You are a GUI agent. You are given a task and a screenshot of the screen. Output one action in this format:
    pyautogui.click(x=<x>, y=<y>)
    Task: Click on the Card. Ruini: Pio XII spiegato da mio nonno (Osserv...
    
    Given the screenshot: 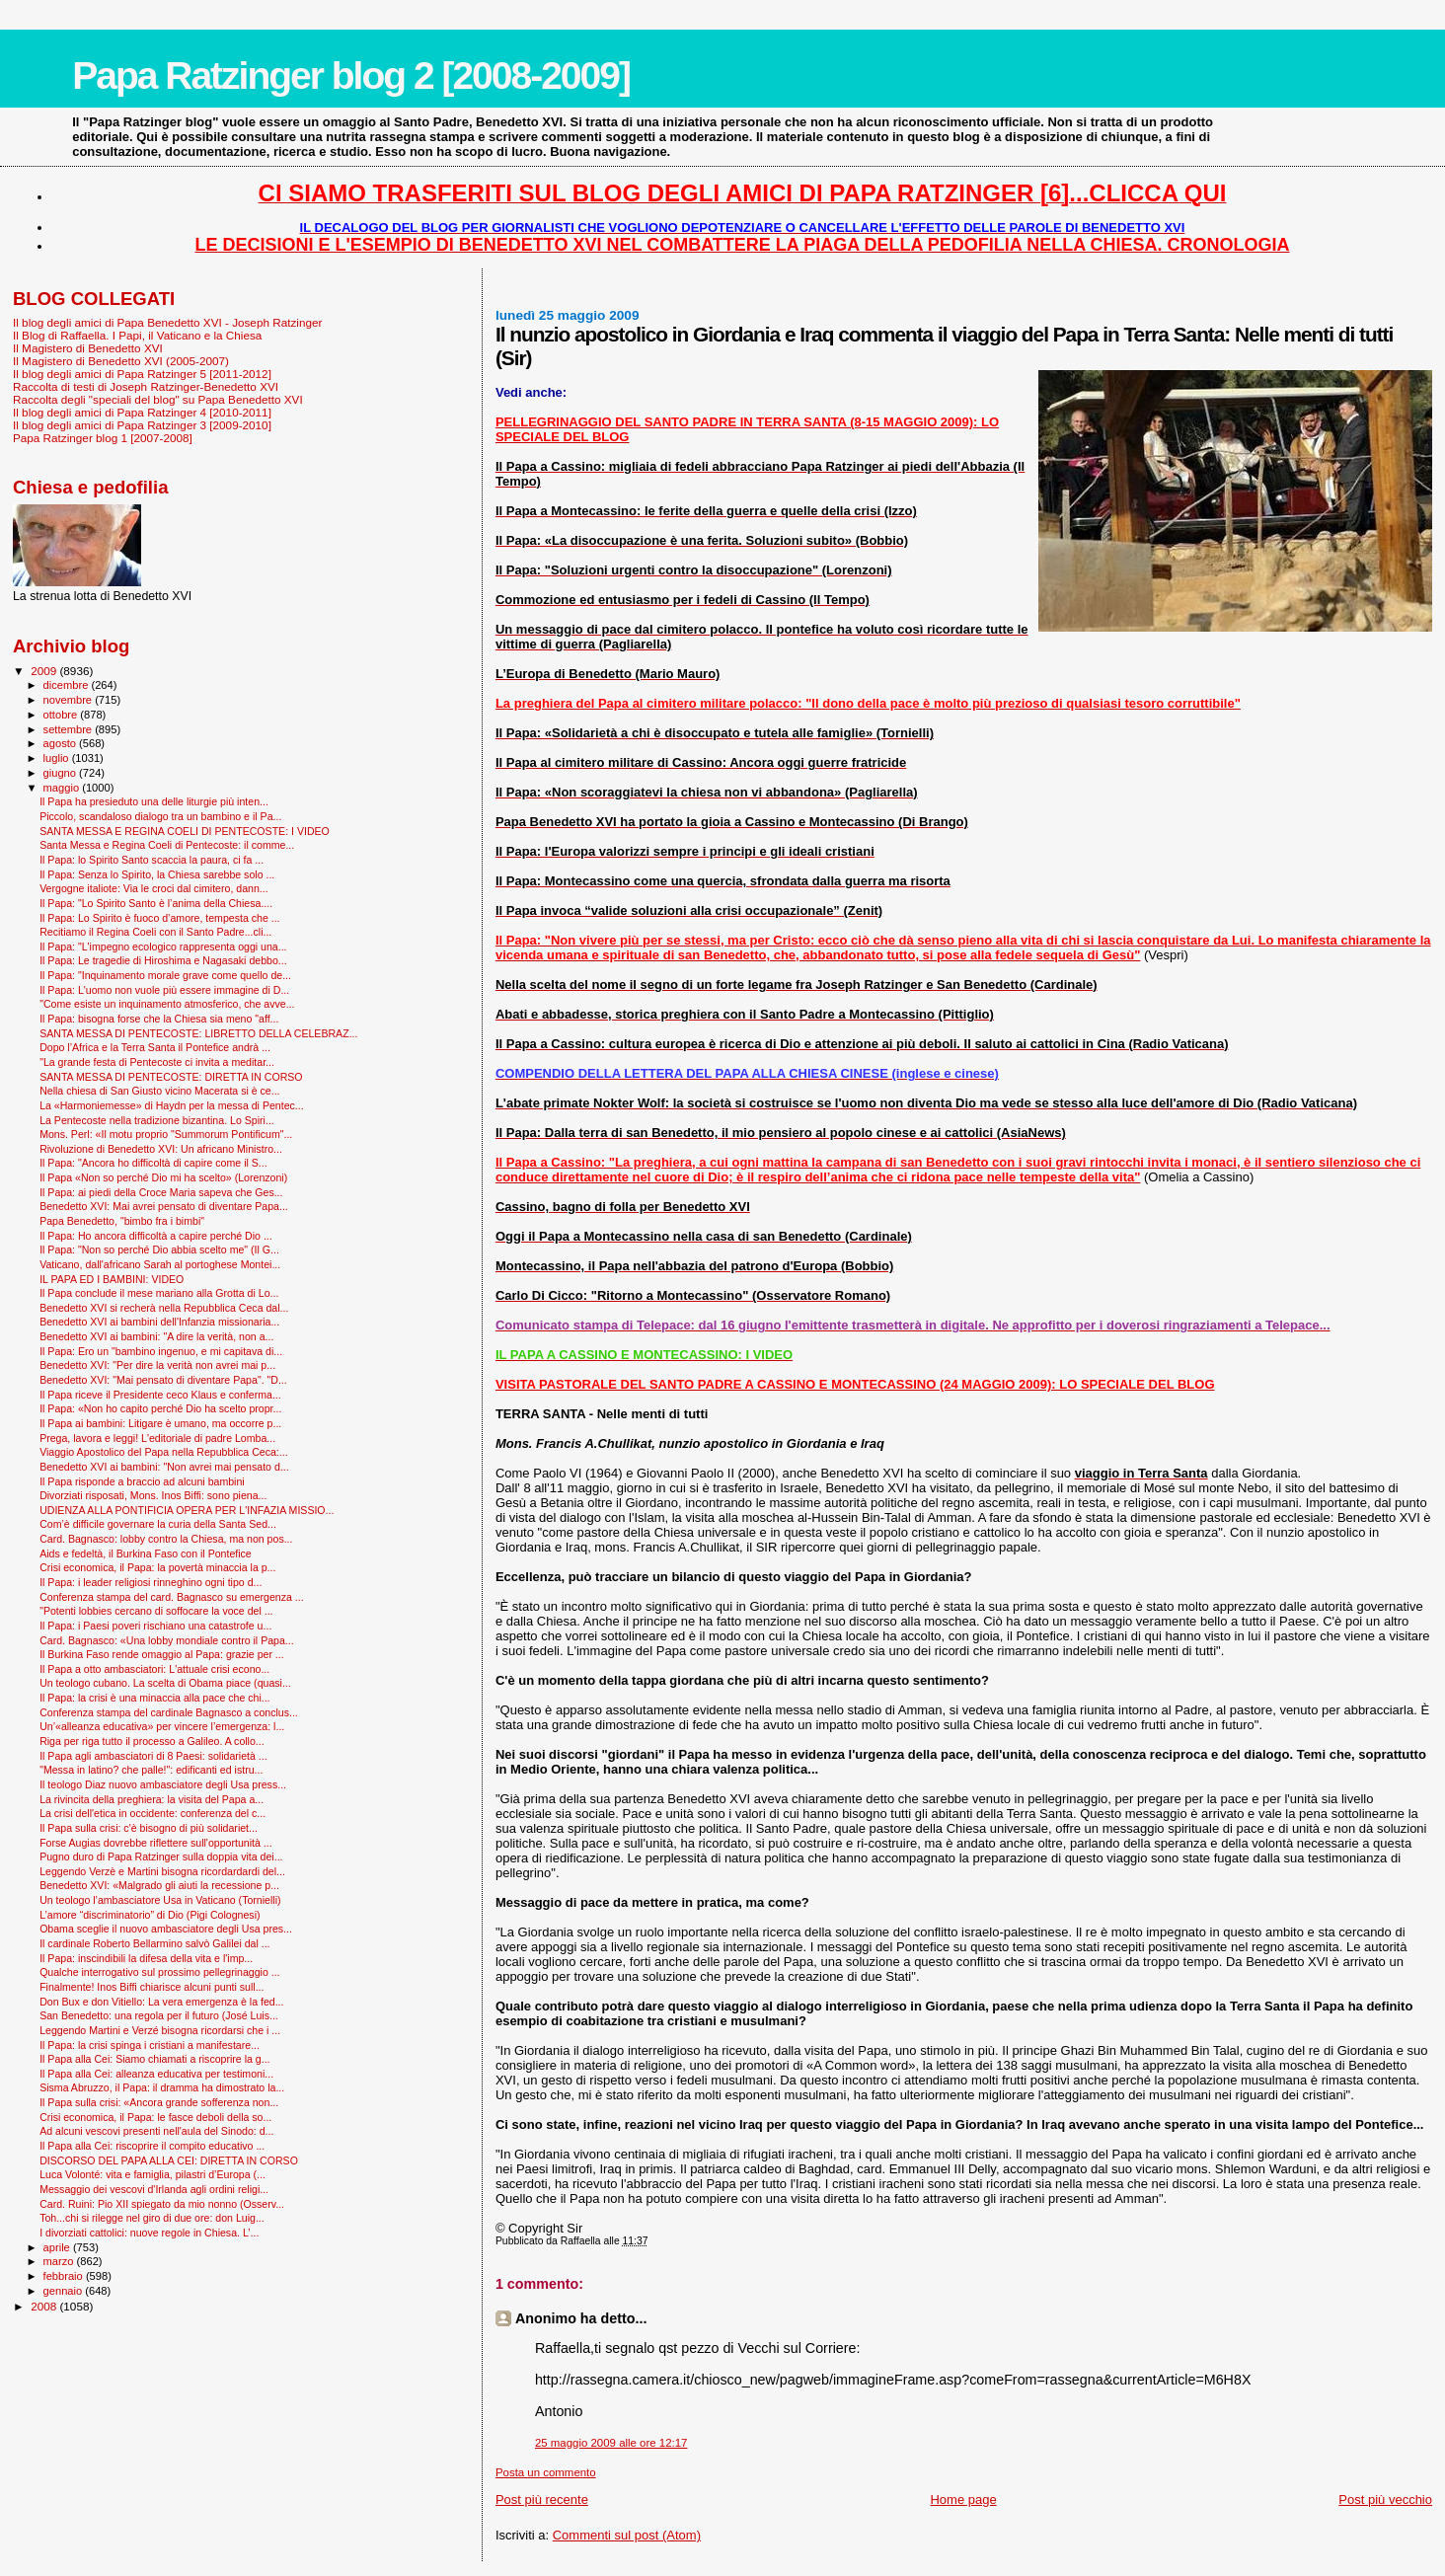 What is the action you would take?
    pyautogui.click(x=161, y=2204)
    